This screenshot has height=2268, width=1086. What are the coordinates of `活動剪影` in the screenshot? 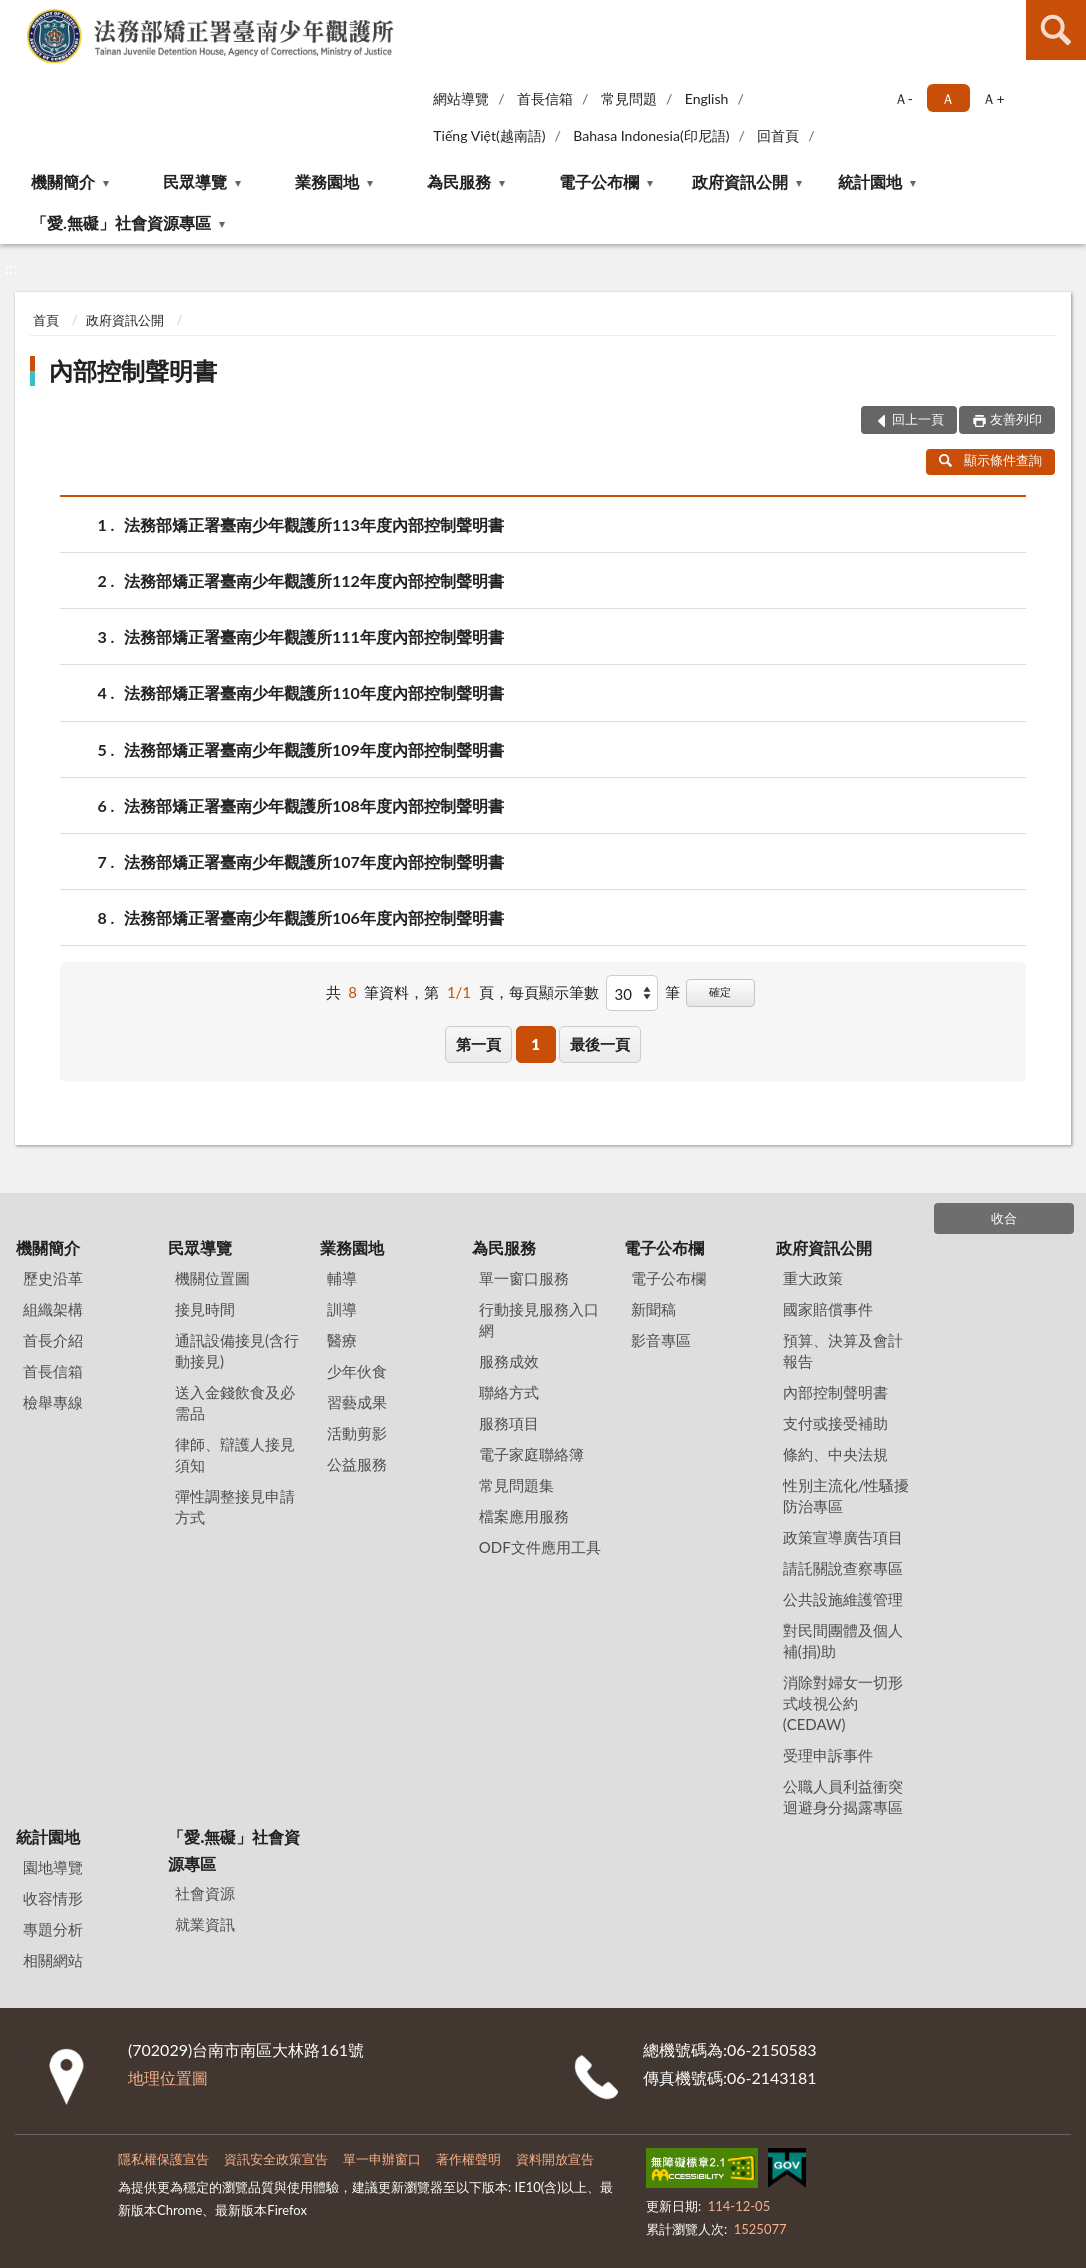 It's located at (357, 1433).